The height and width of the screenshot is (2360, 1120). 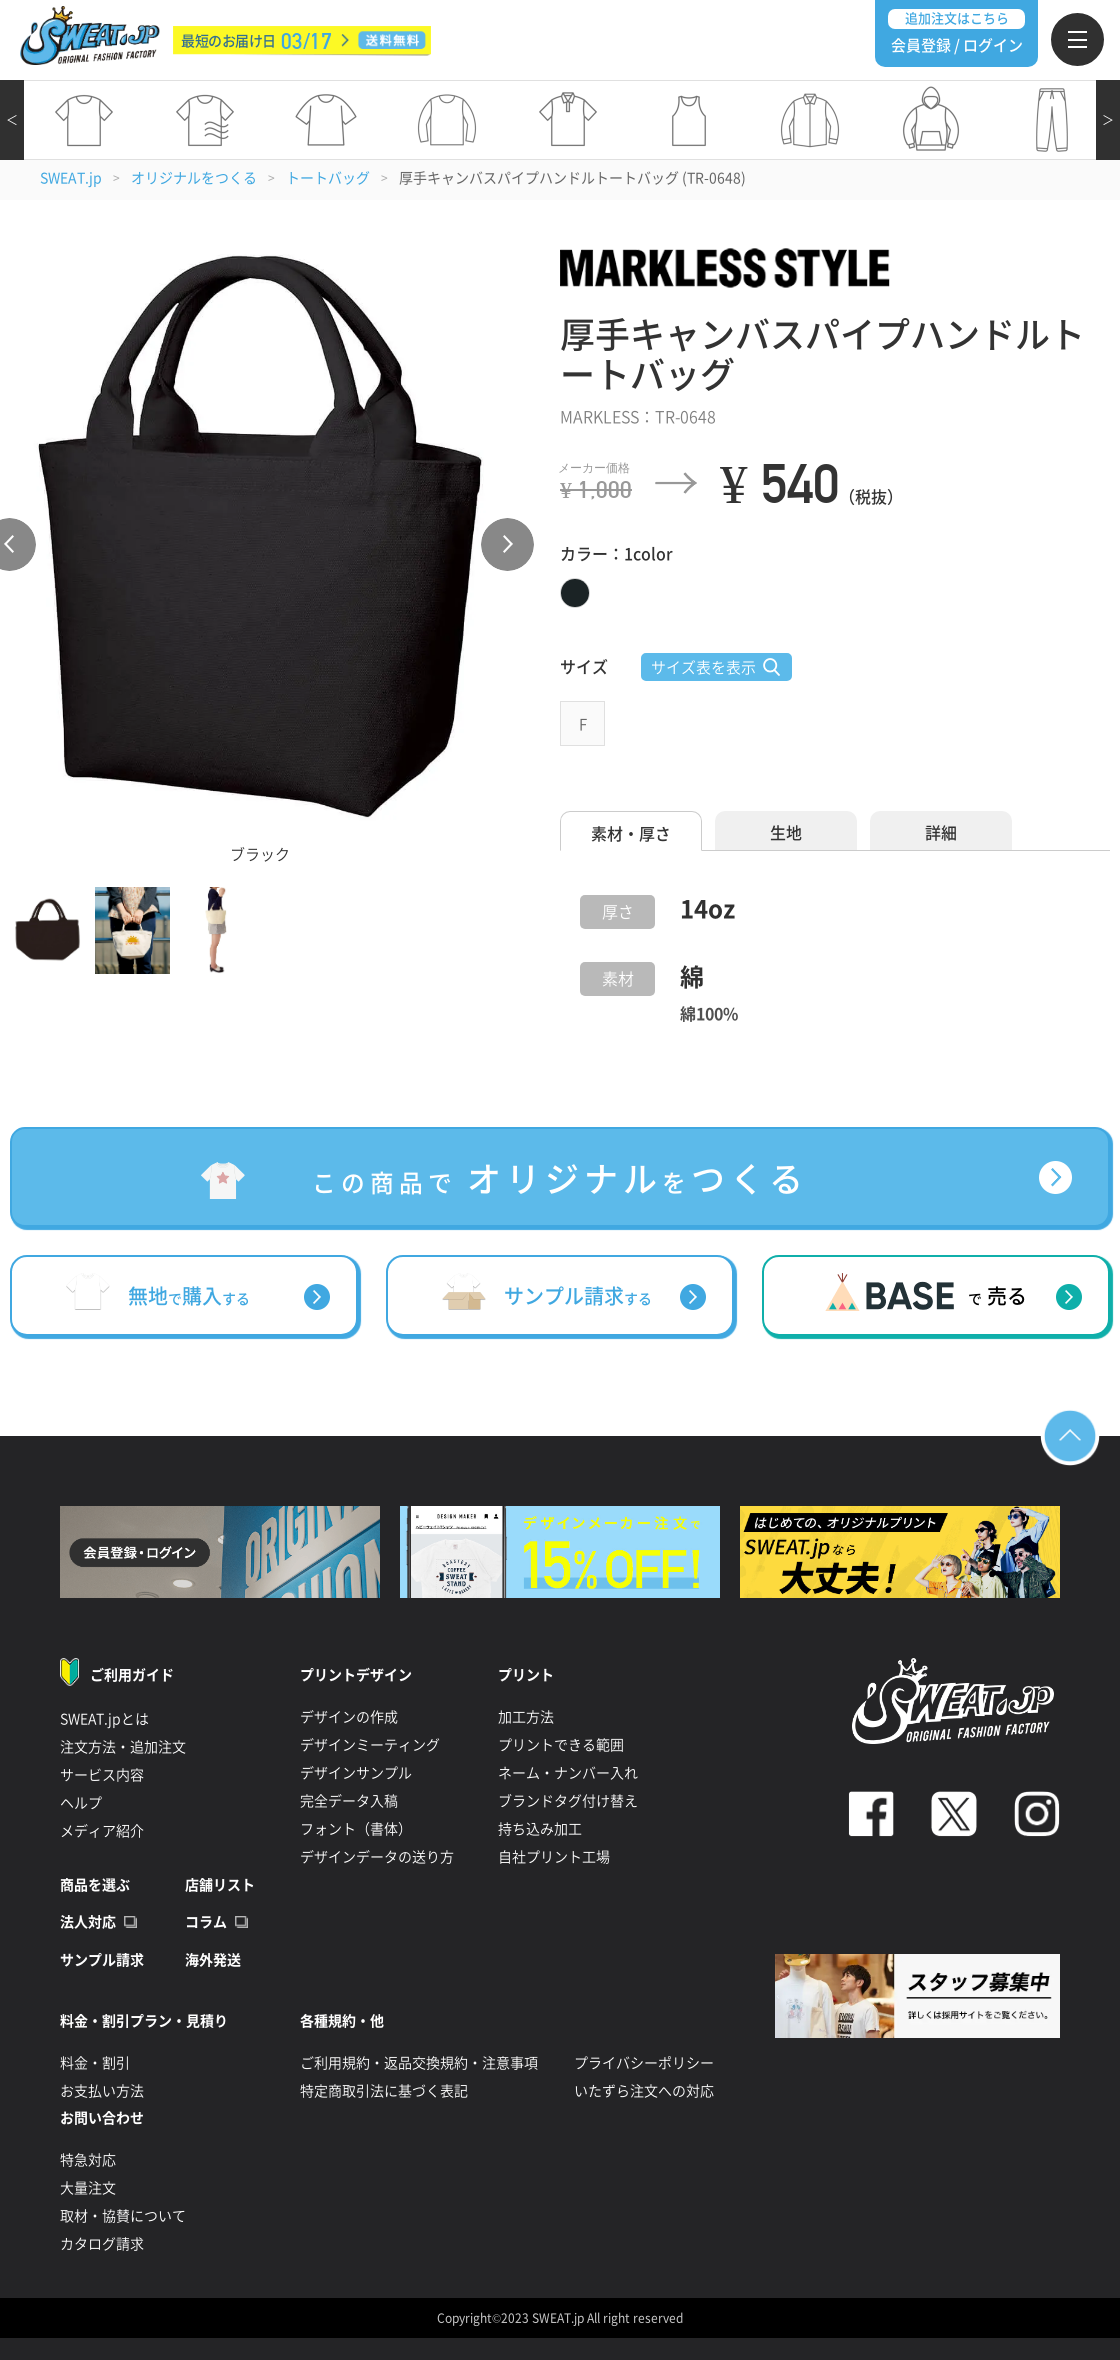 I want to click on トートバッグ, so click(x=328, y=178).